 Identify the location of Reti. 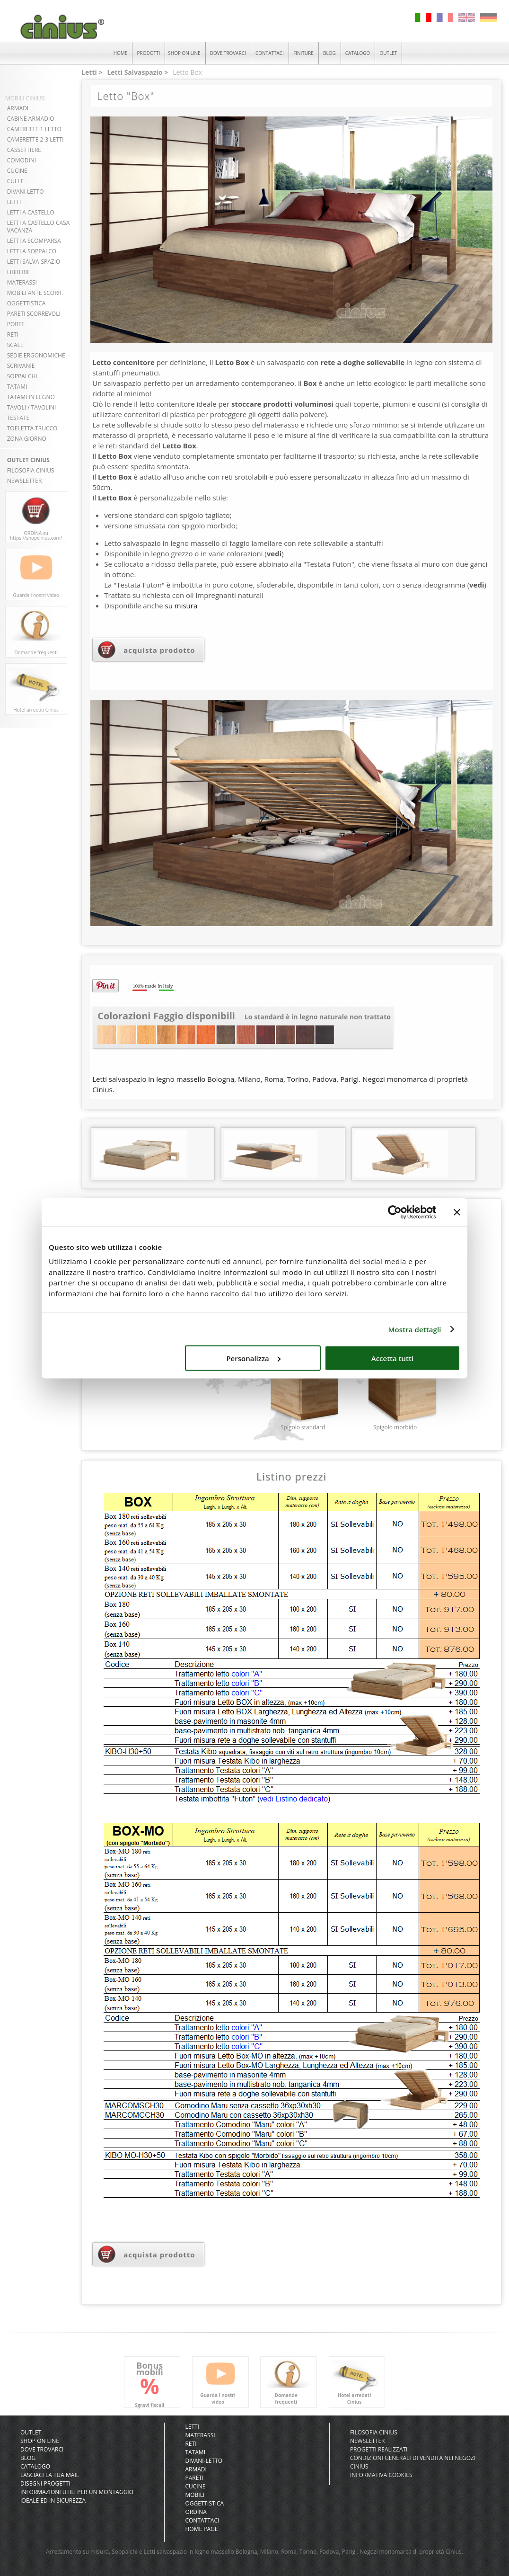
(190, 2444).